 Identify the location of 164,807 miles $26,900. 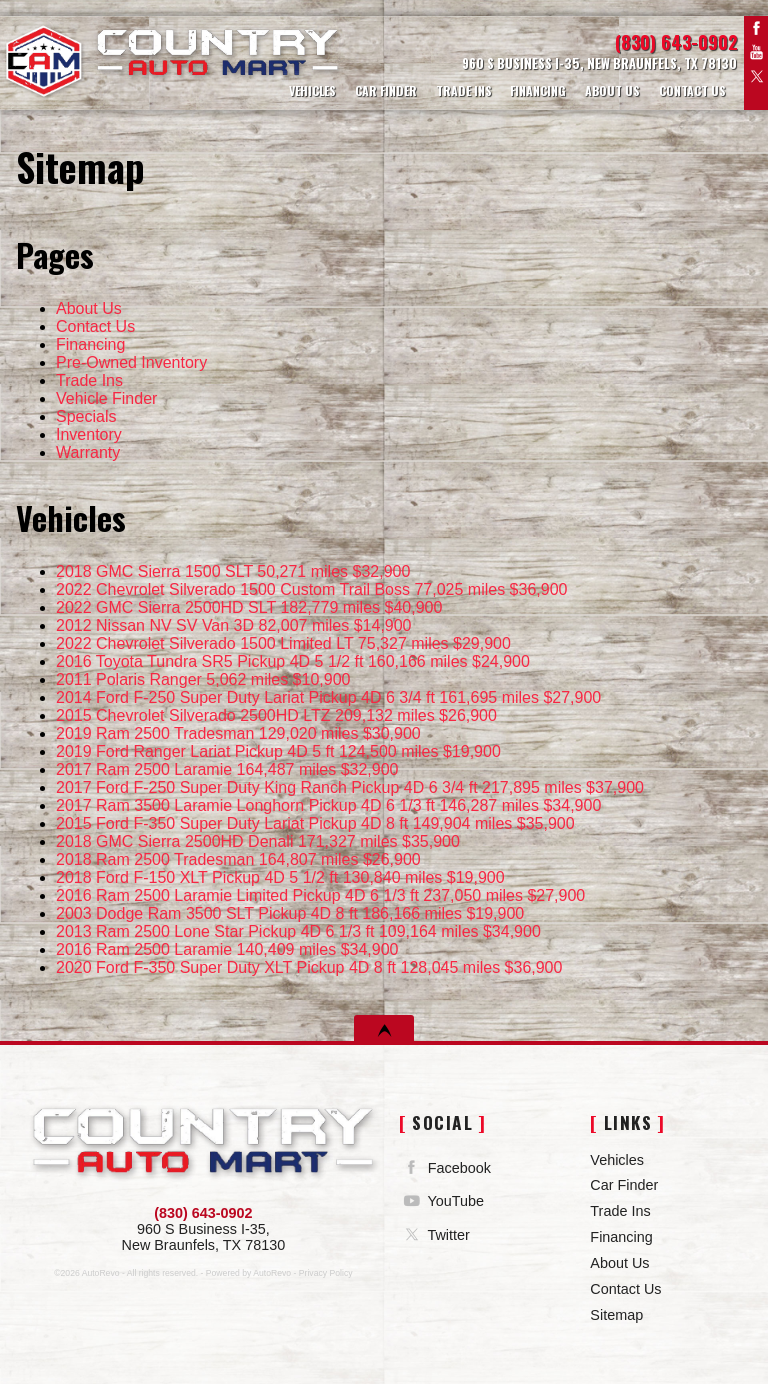
(238, 859).